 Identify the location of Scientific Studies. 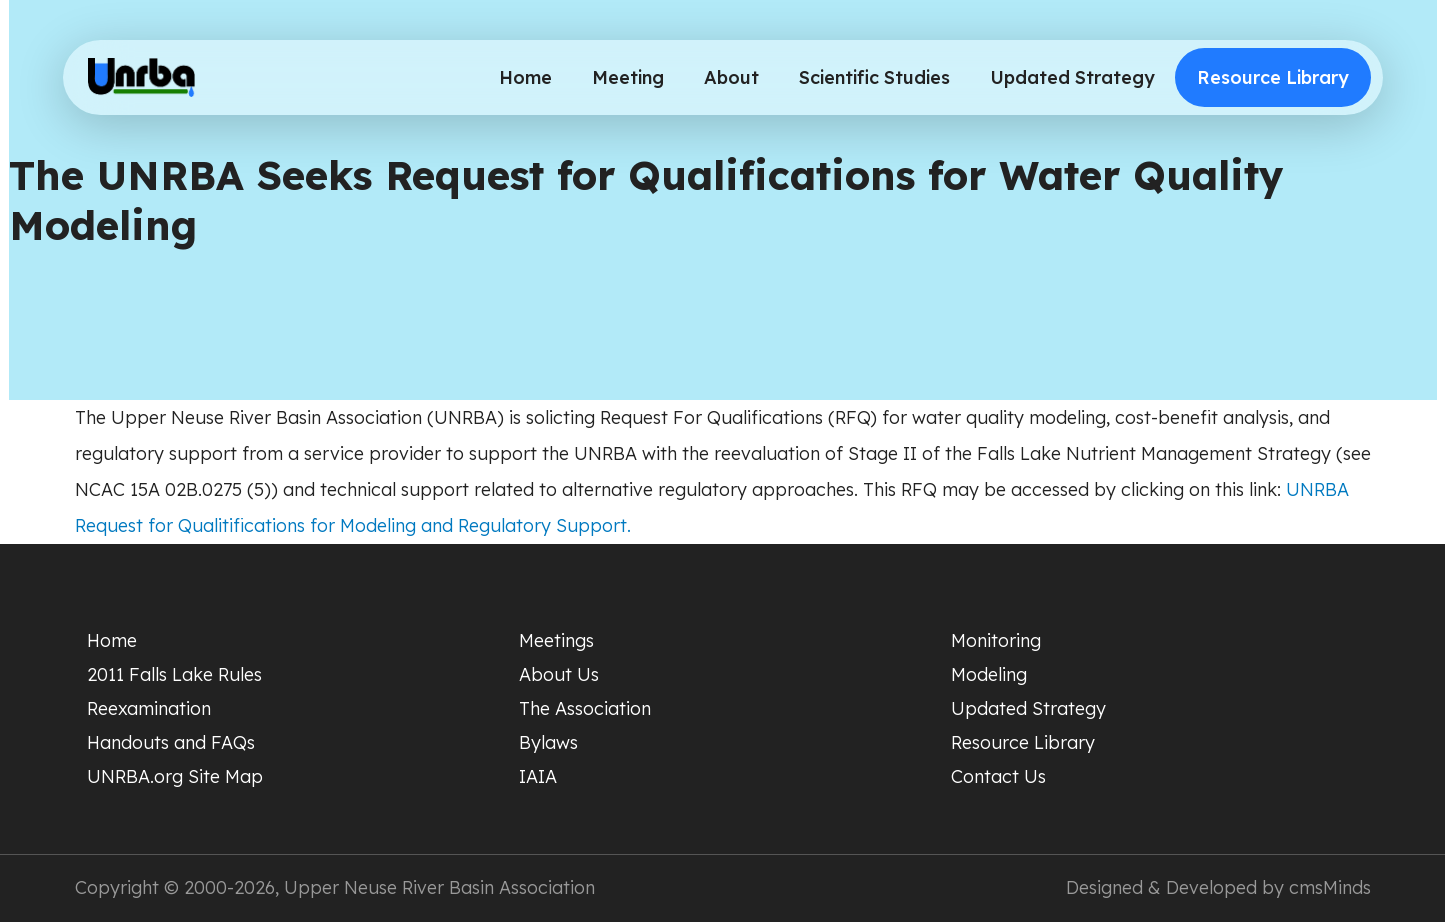
(874, 77).